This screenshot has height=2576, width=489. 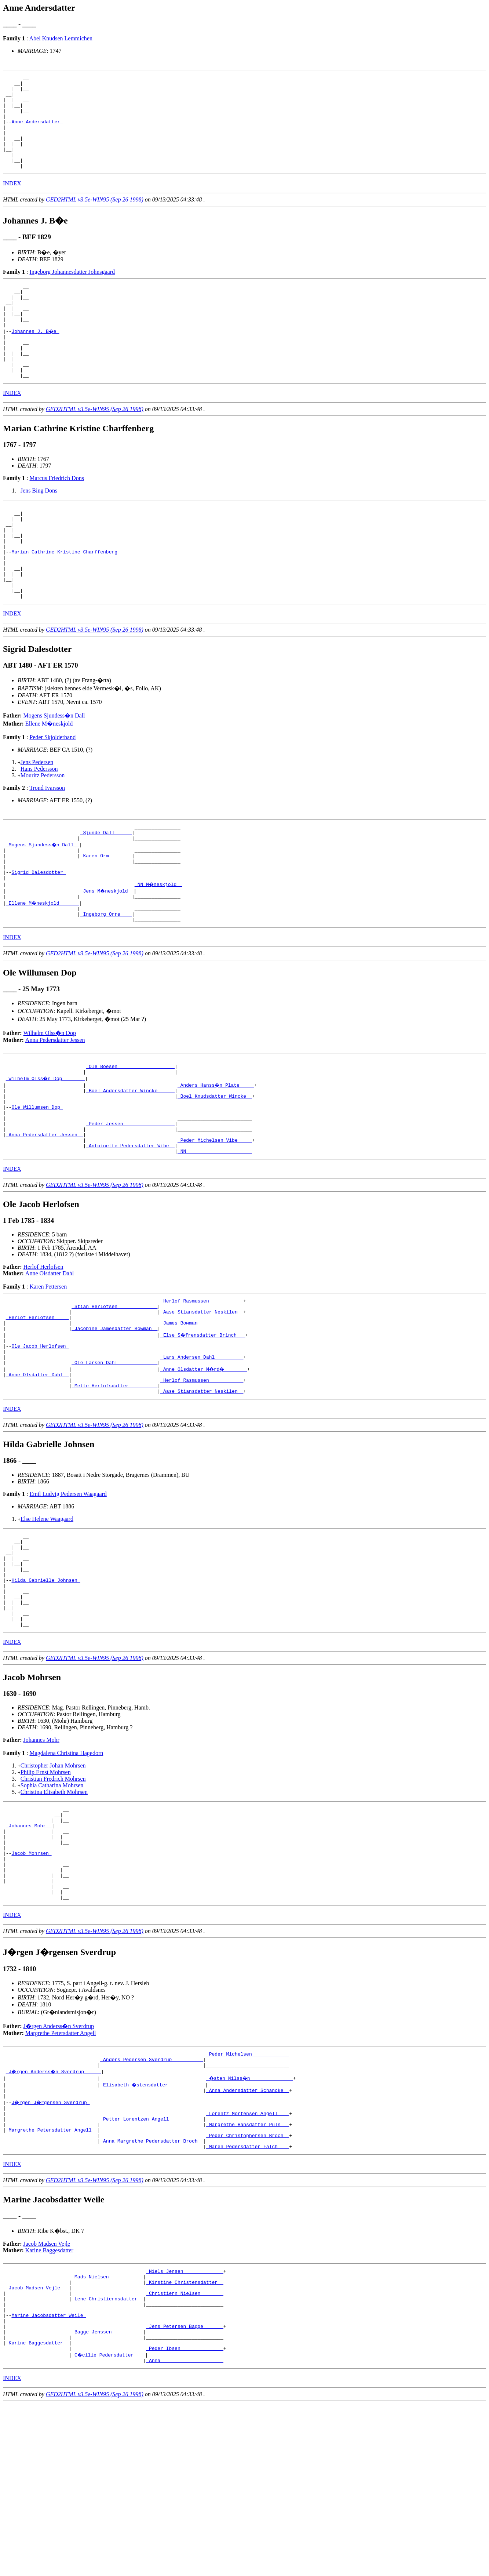 What do you see at coordinates (184, 2532) in the screenshot?
I see `_Anna _____________________` at bounding box center [184, 2532].